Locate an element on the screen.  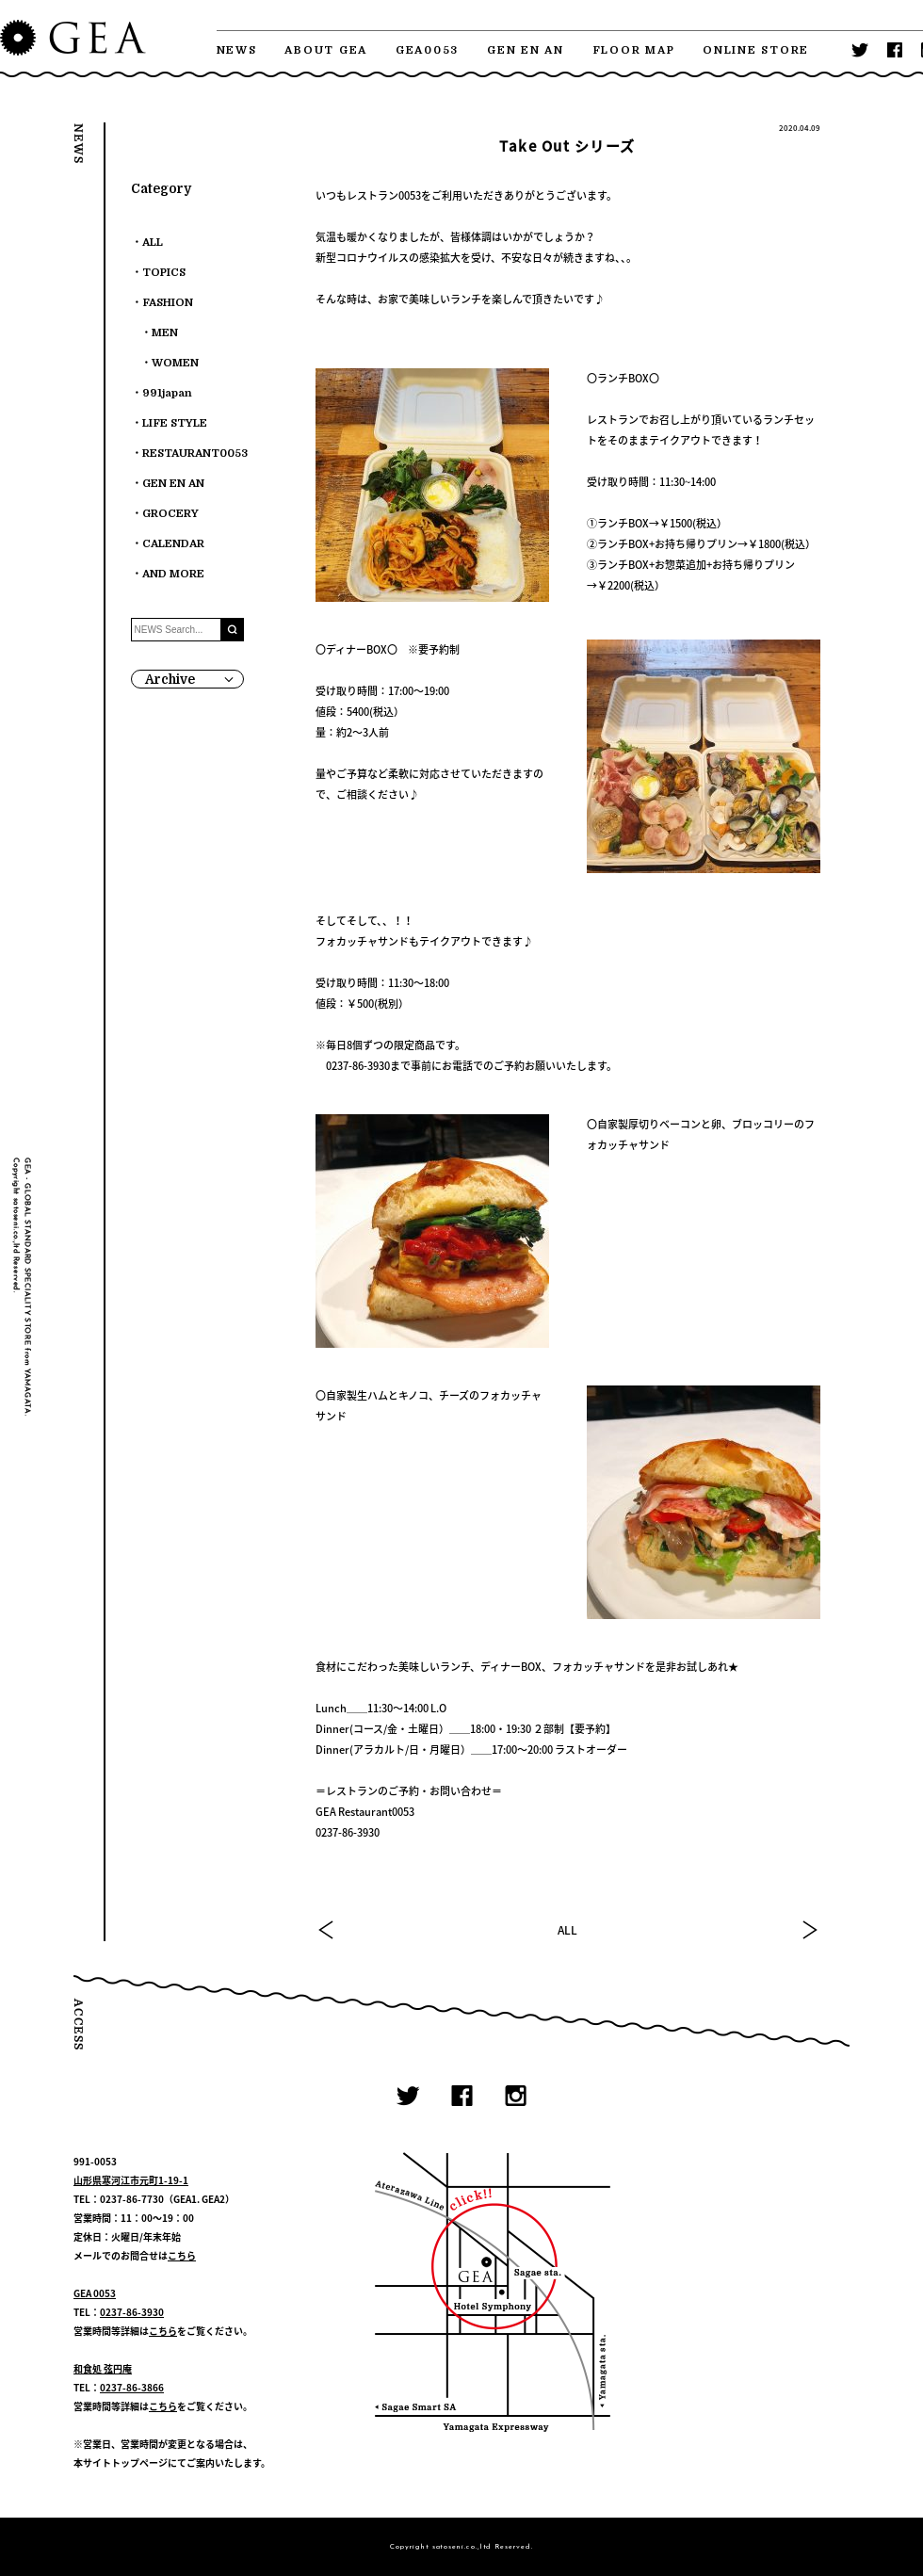
ONLINE STORE is located at coordinates (756, 50).